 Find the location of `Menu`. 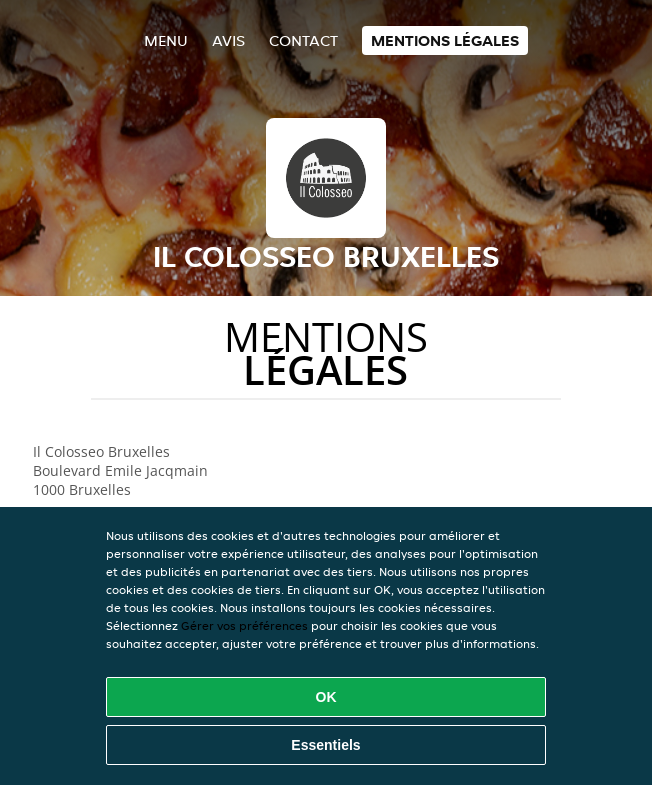

Menu is located at coordinates (166, 40).